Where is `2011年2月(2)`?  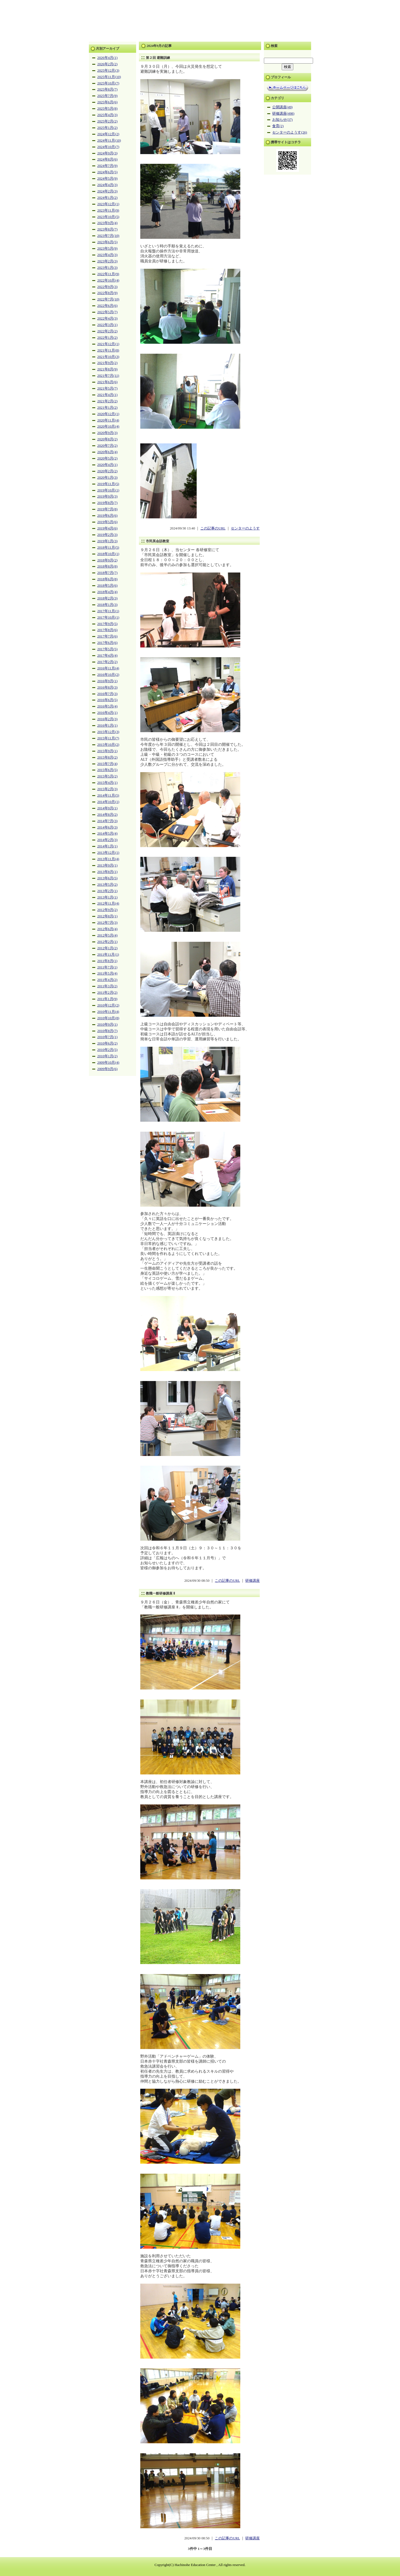 2011年2月(2) is located at coordinates (107, 993).